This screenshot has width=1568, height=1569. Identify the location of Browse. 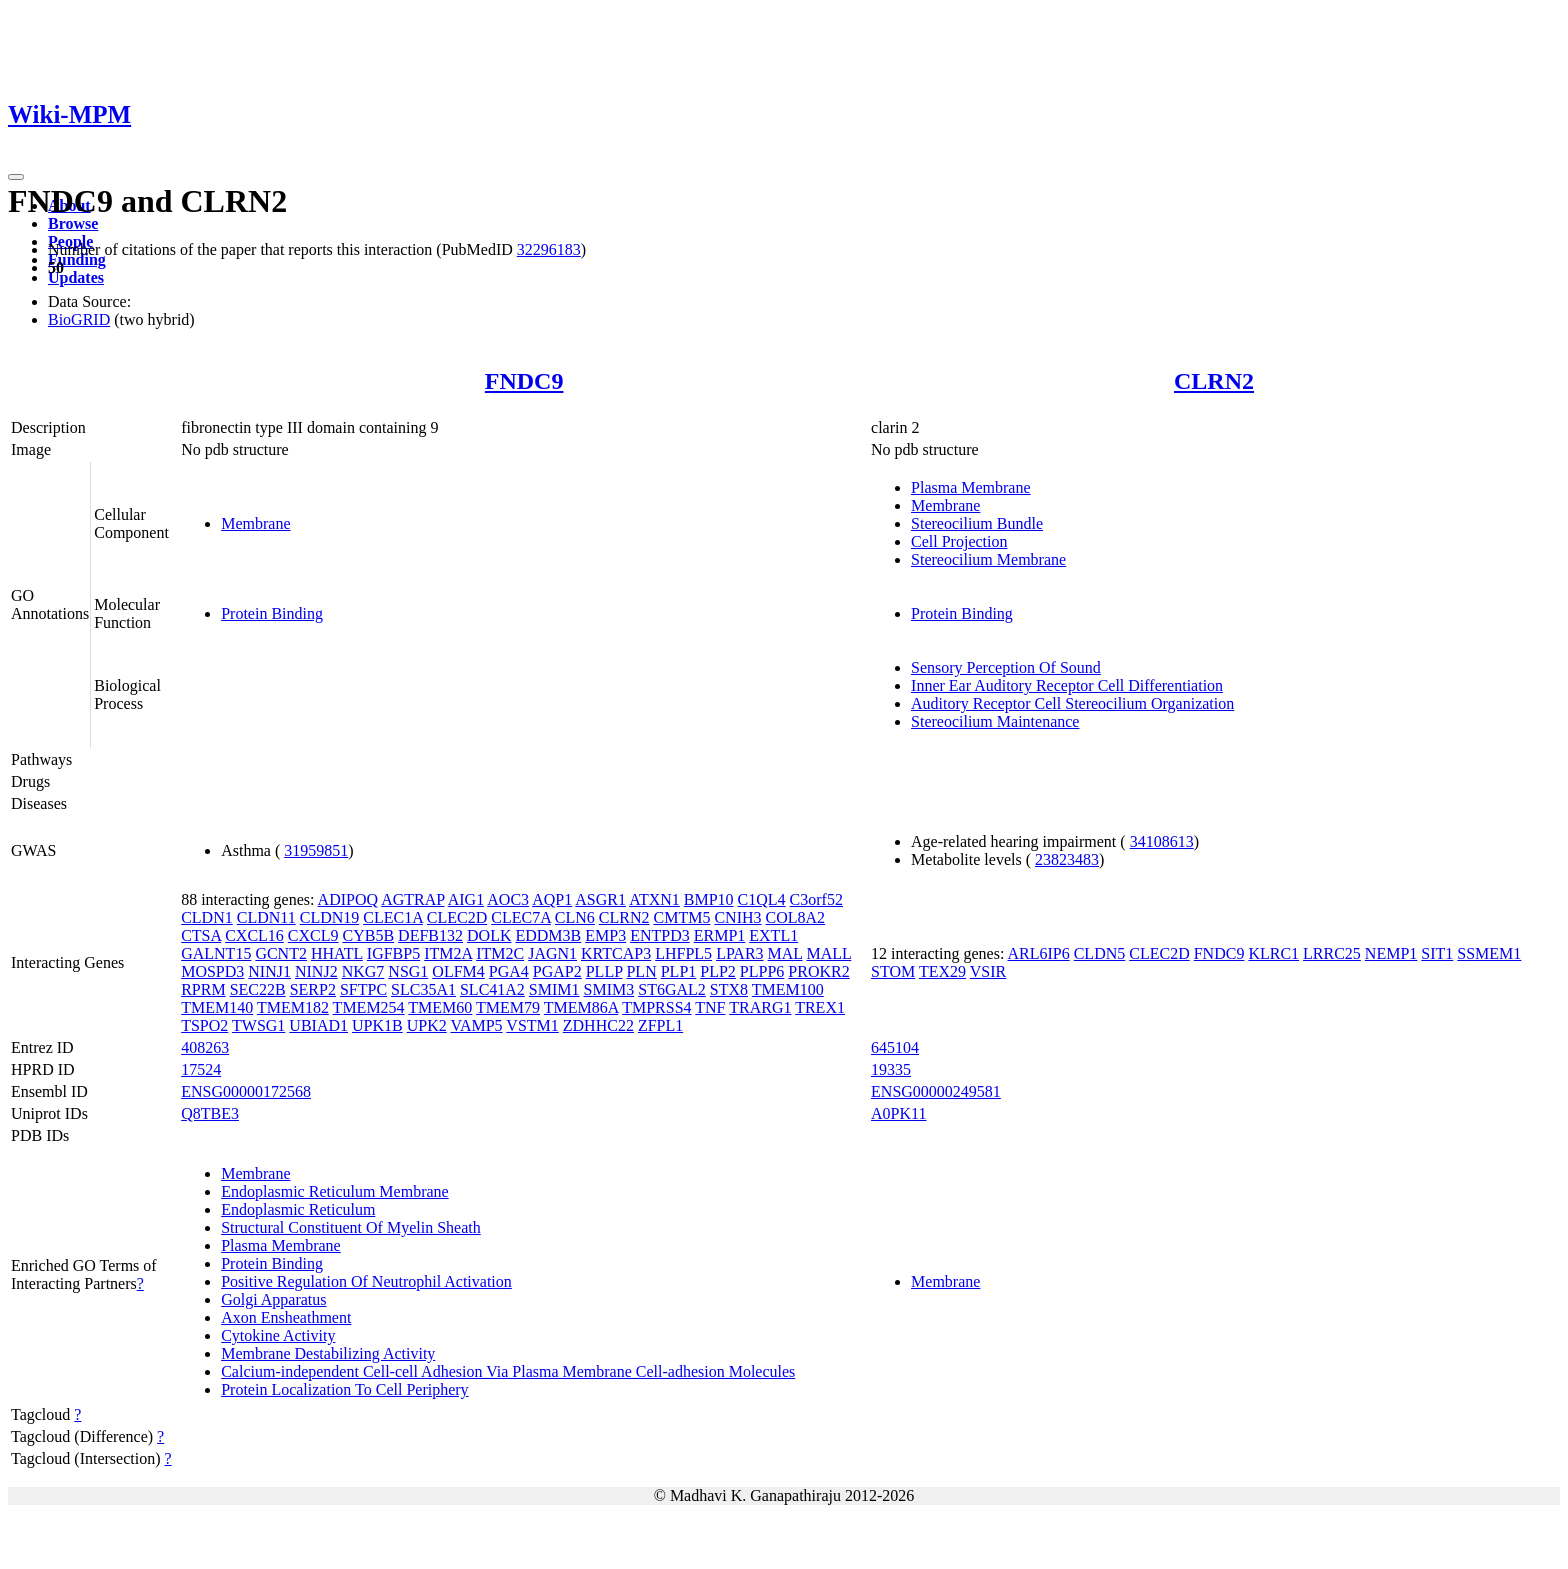
(73, 223).